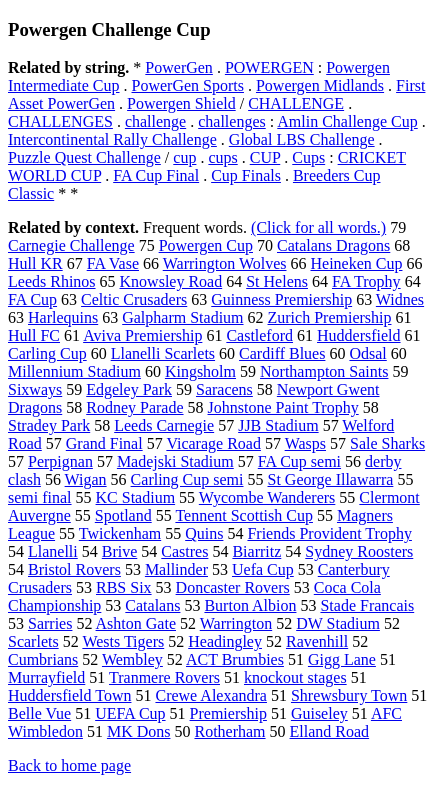  What do you see at coordinates (35, 263) in the screenshot?
I see `Hull KR` at bounding box center [35, 263].